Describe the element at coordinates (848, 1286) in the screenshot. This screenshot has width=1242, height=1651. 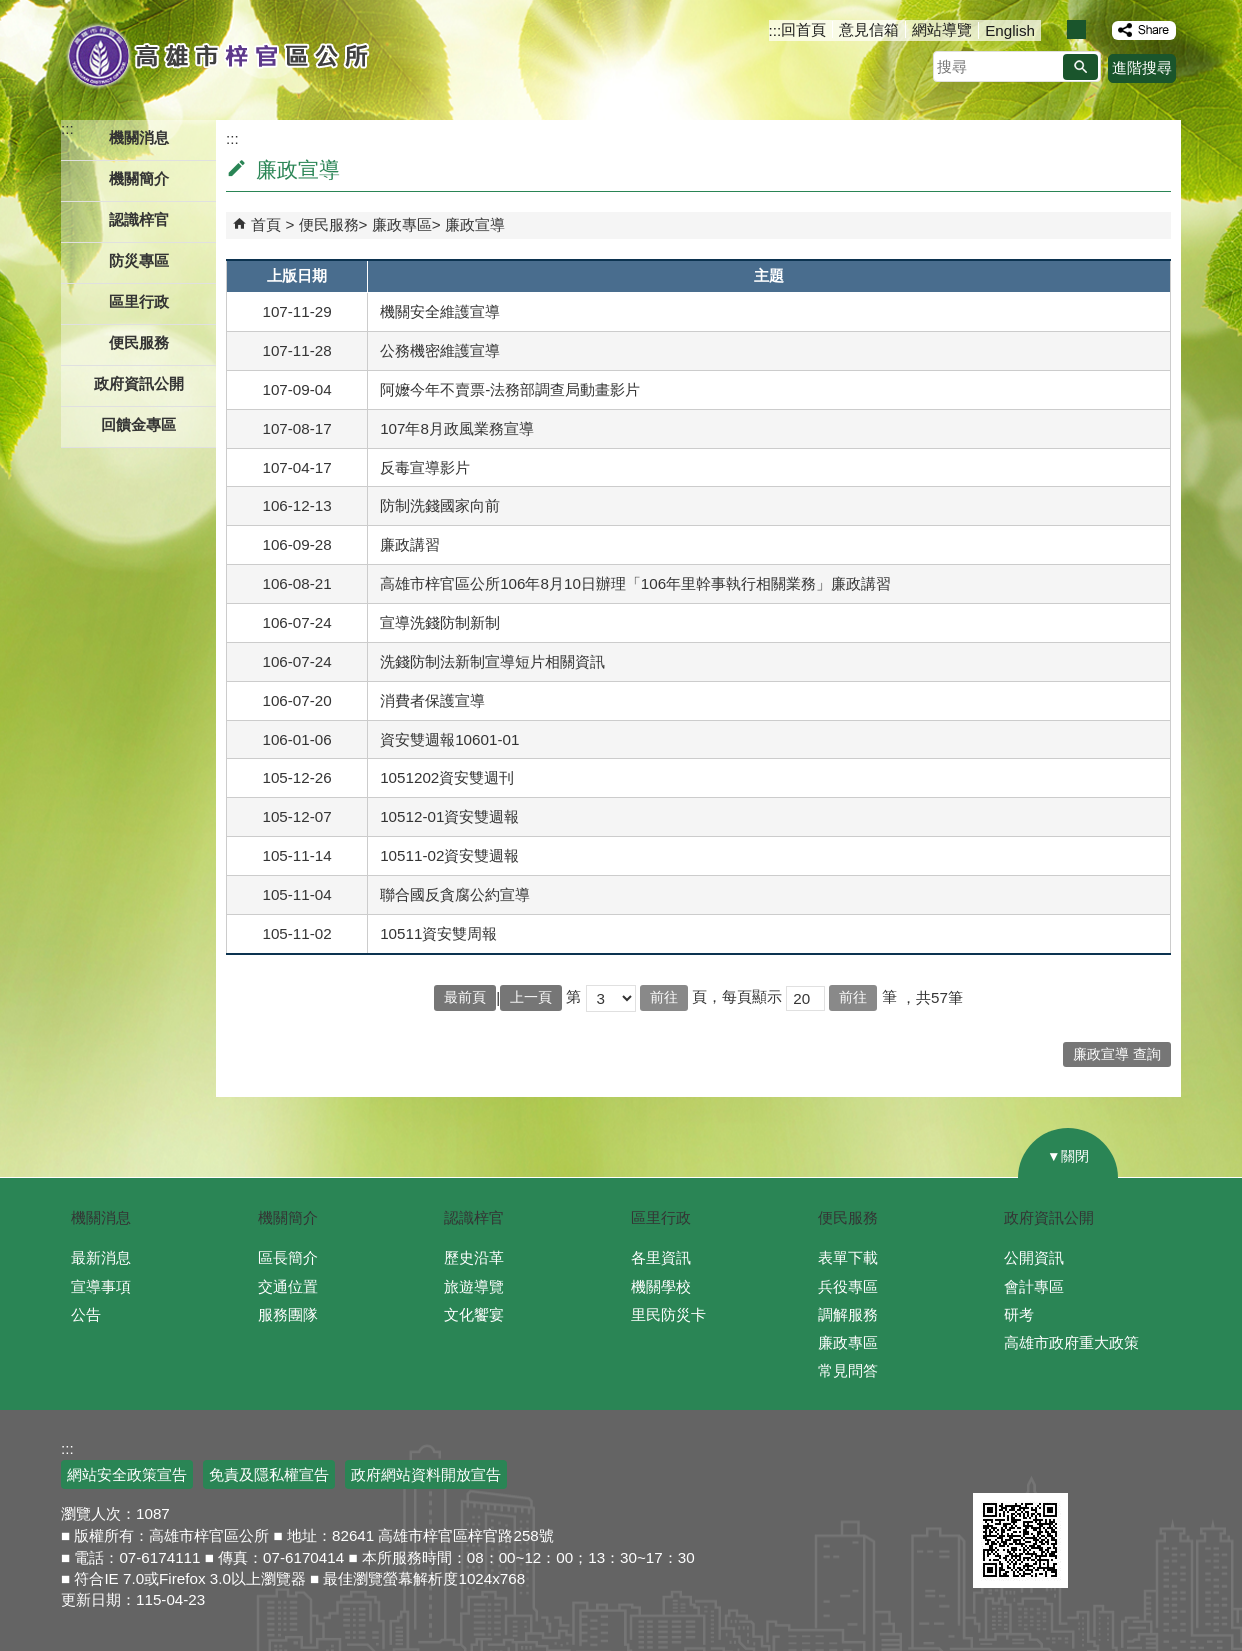
I see `兵役專區` at that location.